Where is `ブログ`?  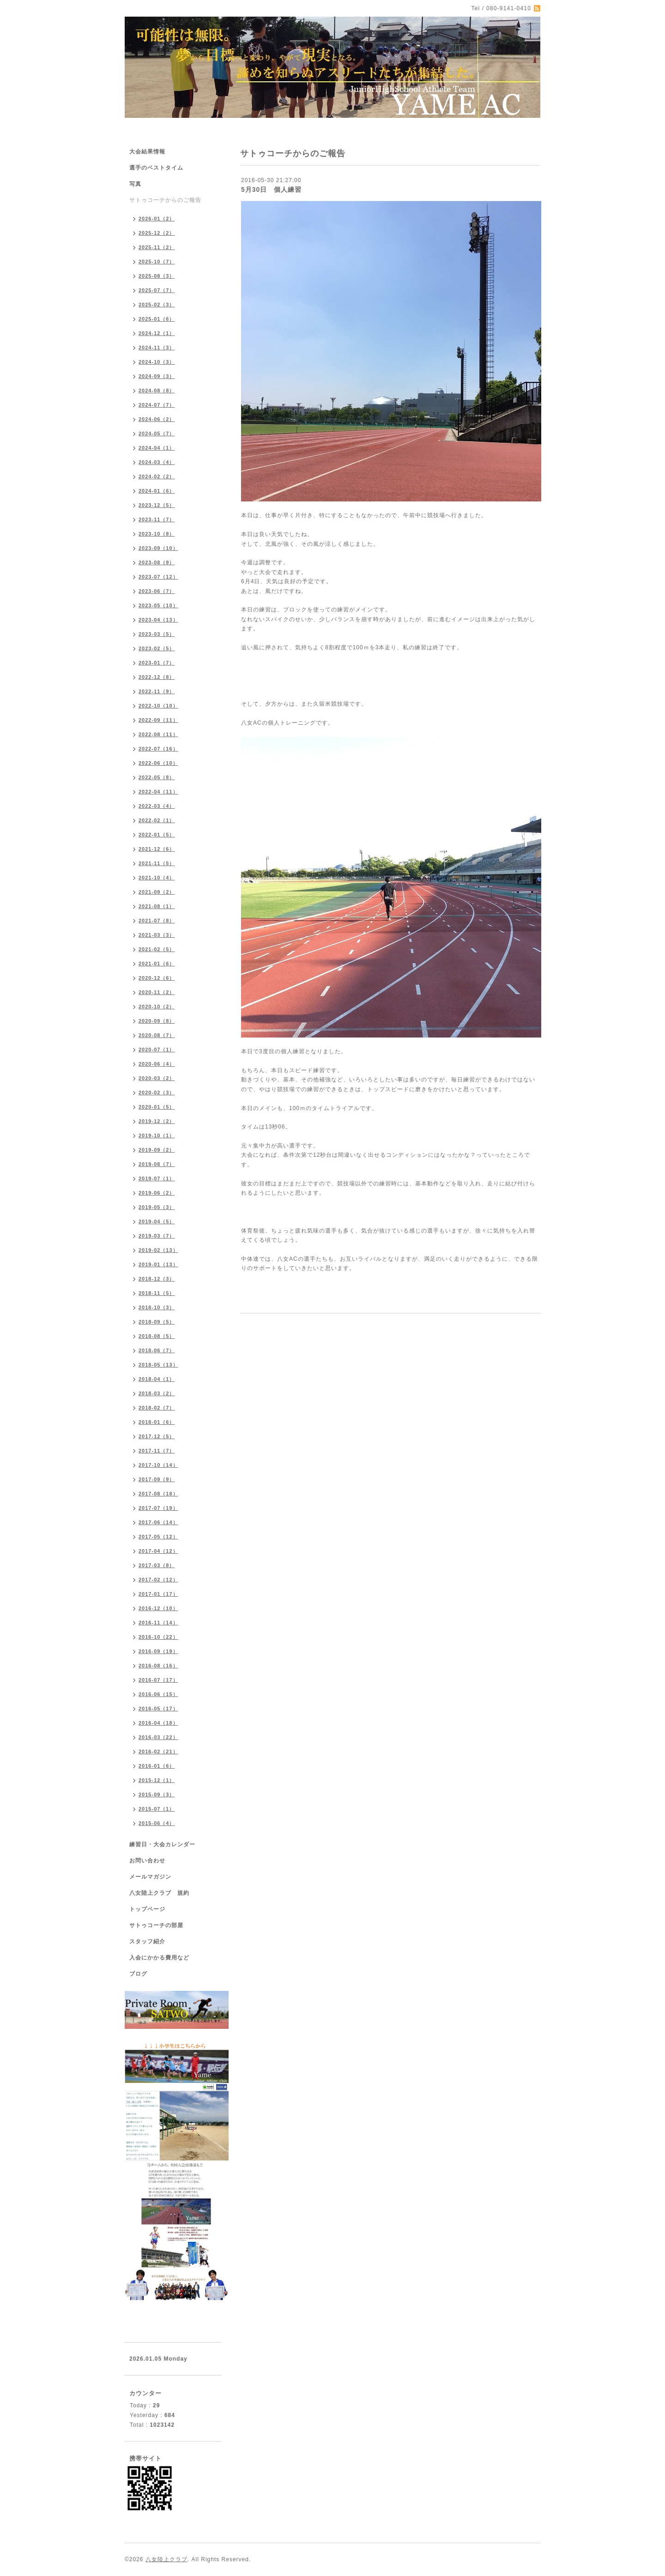
ブログ is located at coordinates (138, 1974).